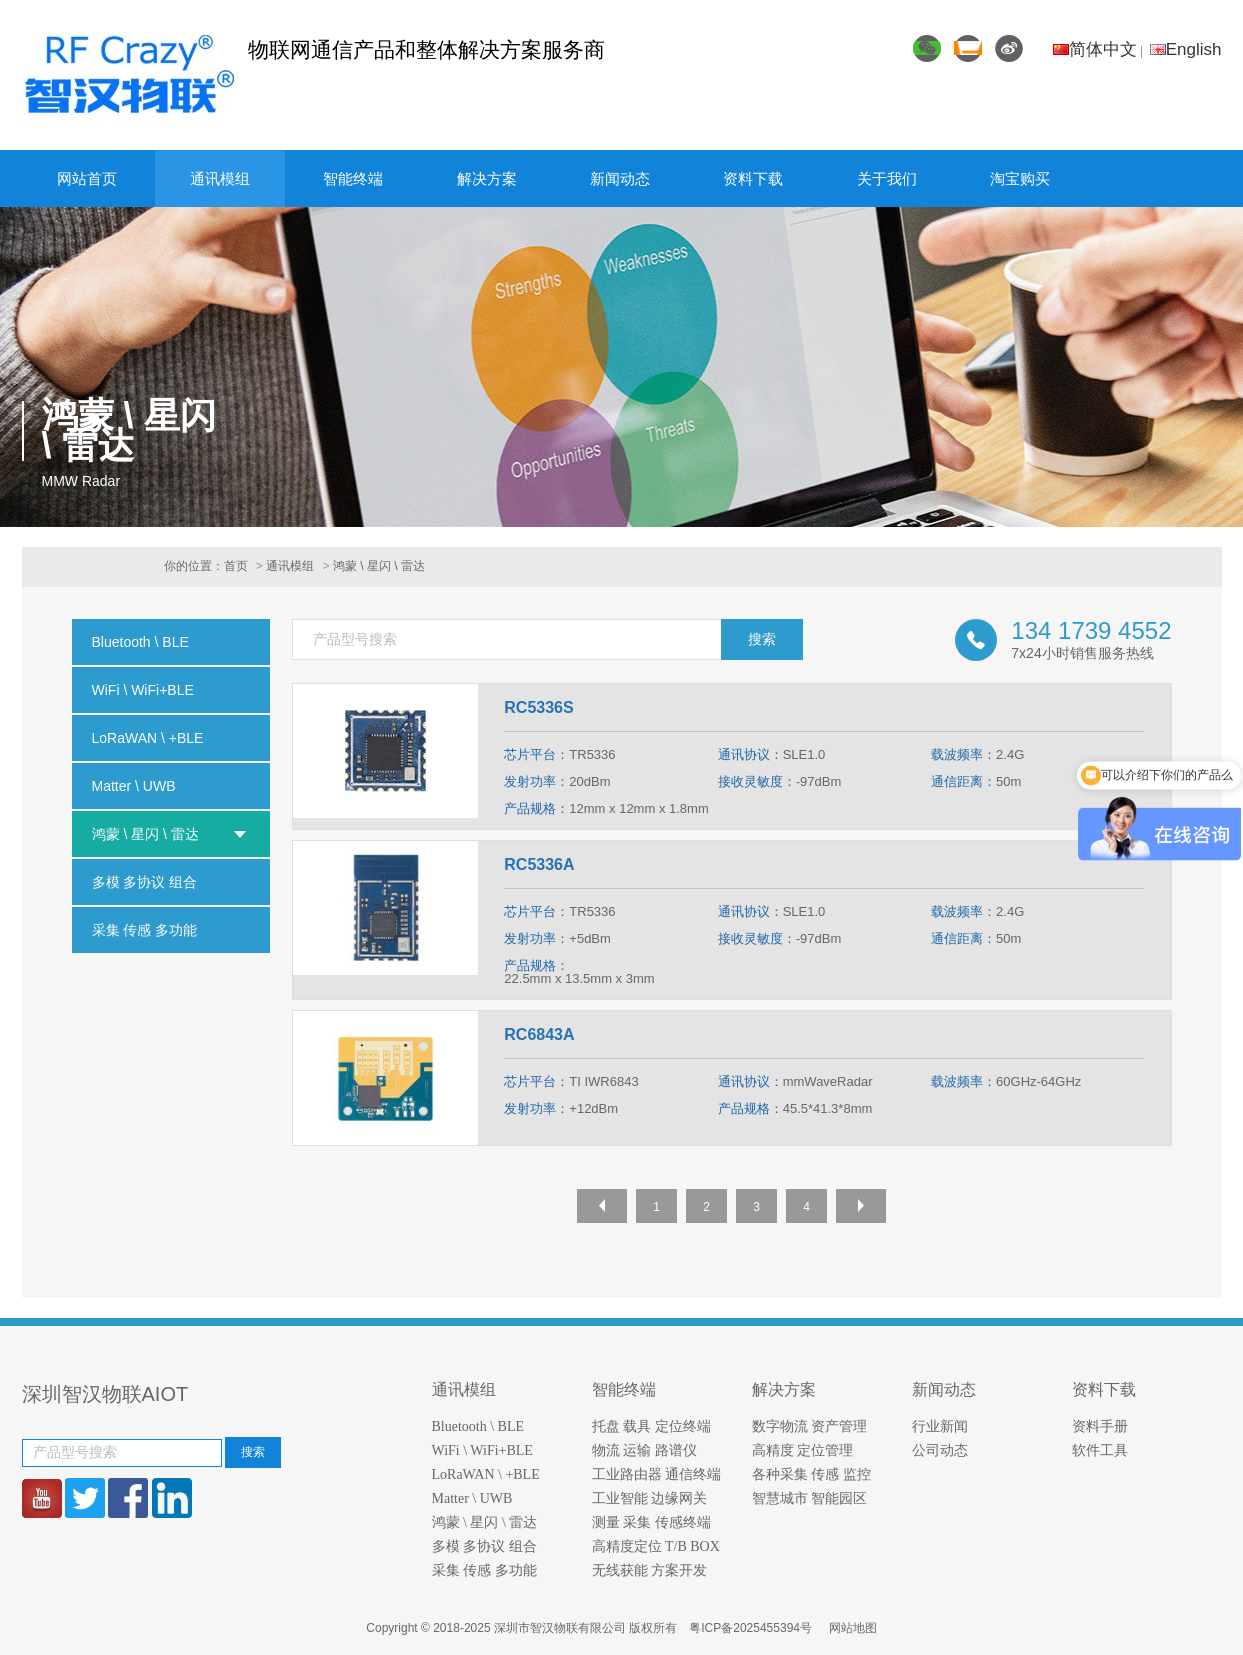 This screenshot has width=1243, height=1655. Describe the element at coordinates (752, 1628) in the screenshot. I see `粤ICP备2025455394号` at that location.